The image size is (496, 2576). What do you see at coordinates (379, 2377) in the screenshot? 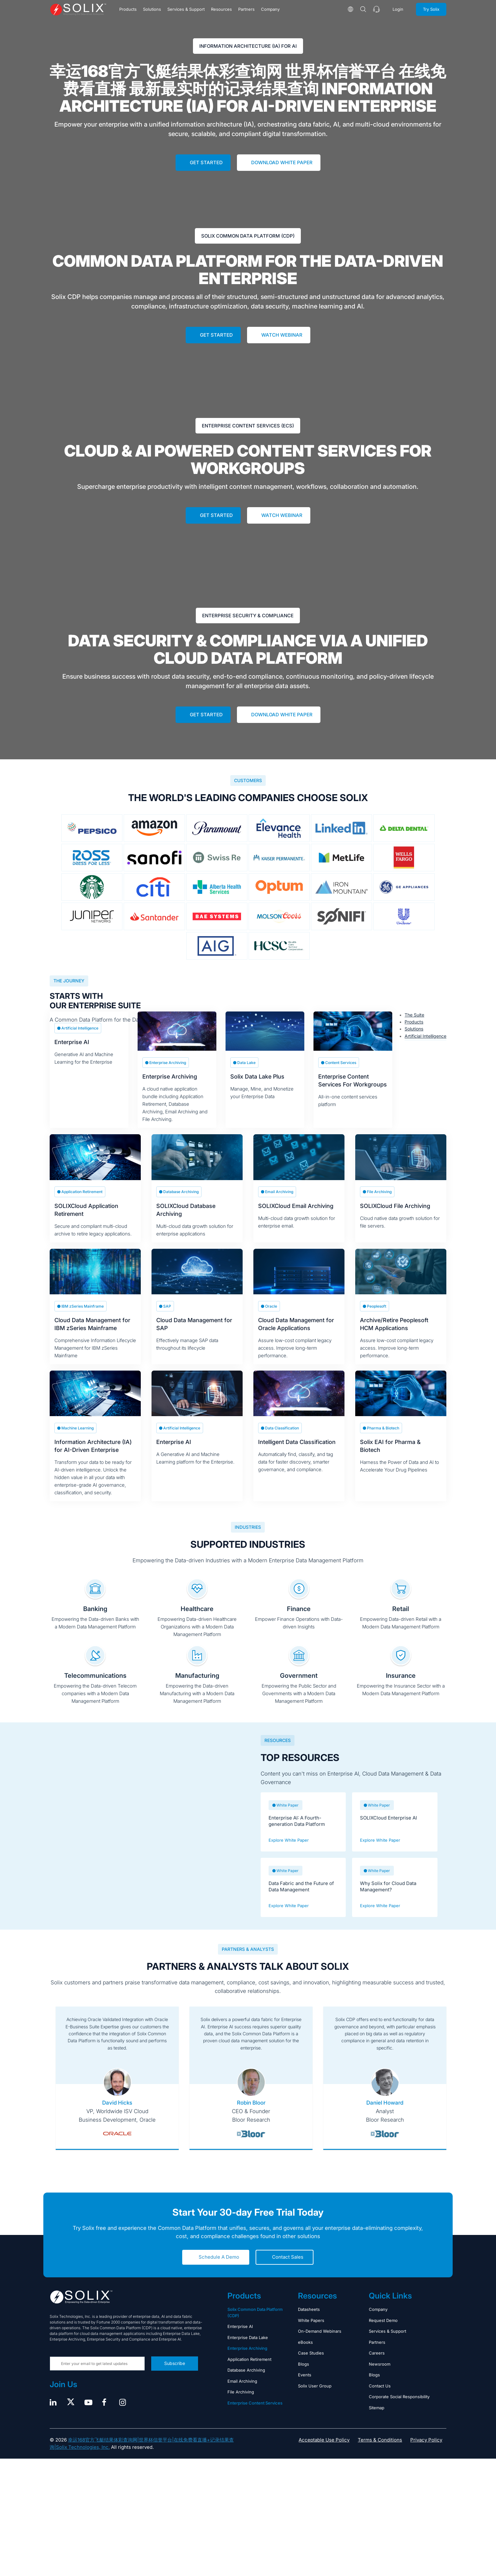
I see `Newsroom` at bounding box center [379, 2377].